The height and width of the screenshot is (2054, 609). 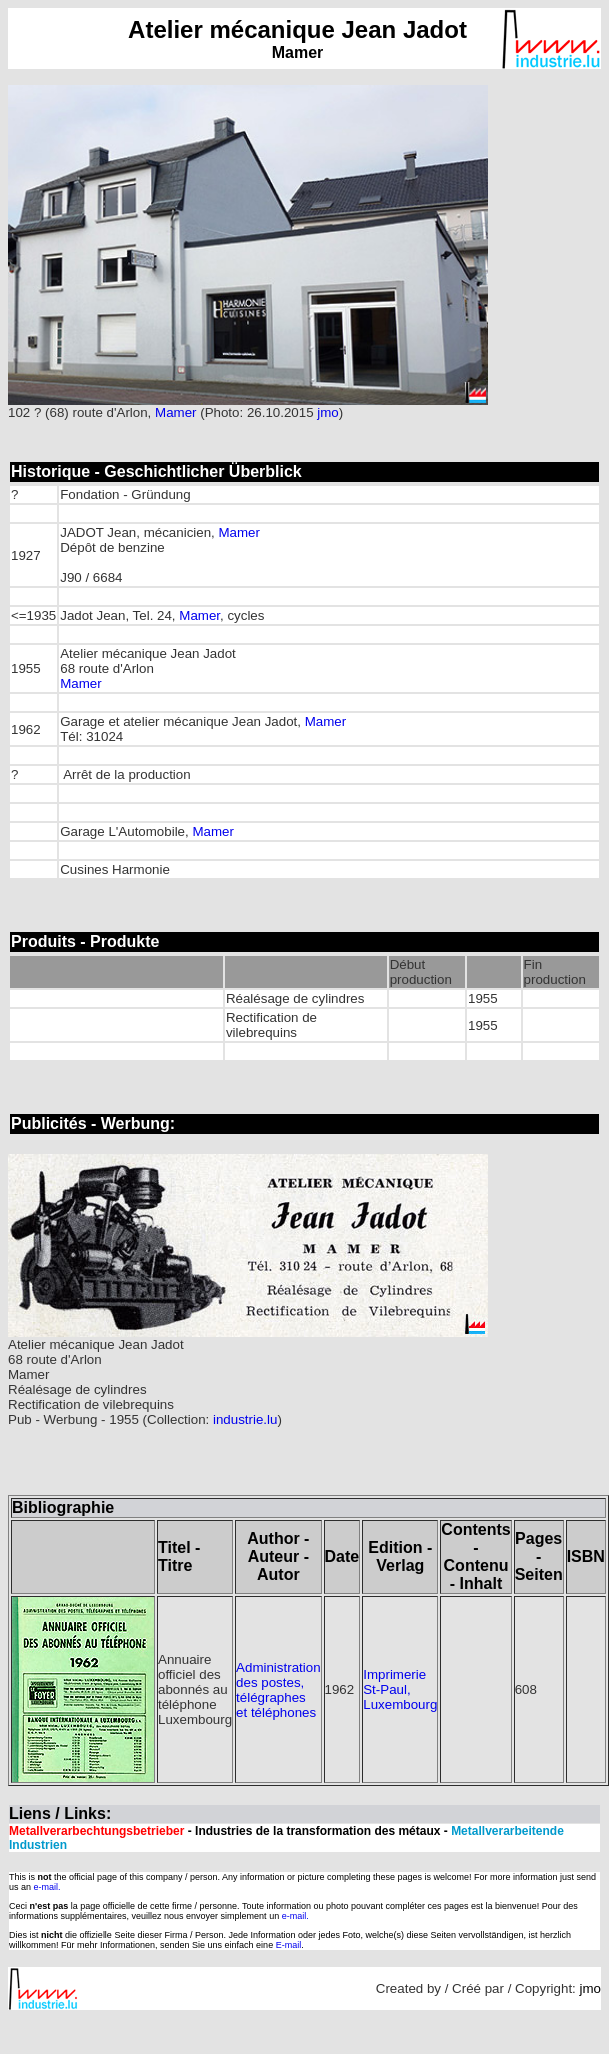 What do you see at coordinates (47, 1887) in the screenshot?
I see `e-mail.` at bounding box center [47, 1887].